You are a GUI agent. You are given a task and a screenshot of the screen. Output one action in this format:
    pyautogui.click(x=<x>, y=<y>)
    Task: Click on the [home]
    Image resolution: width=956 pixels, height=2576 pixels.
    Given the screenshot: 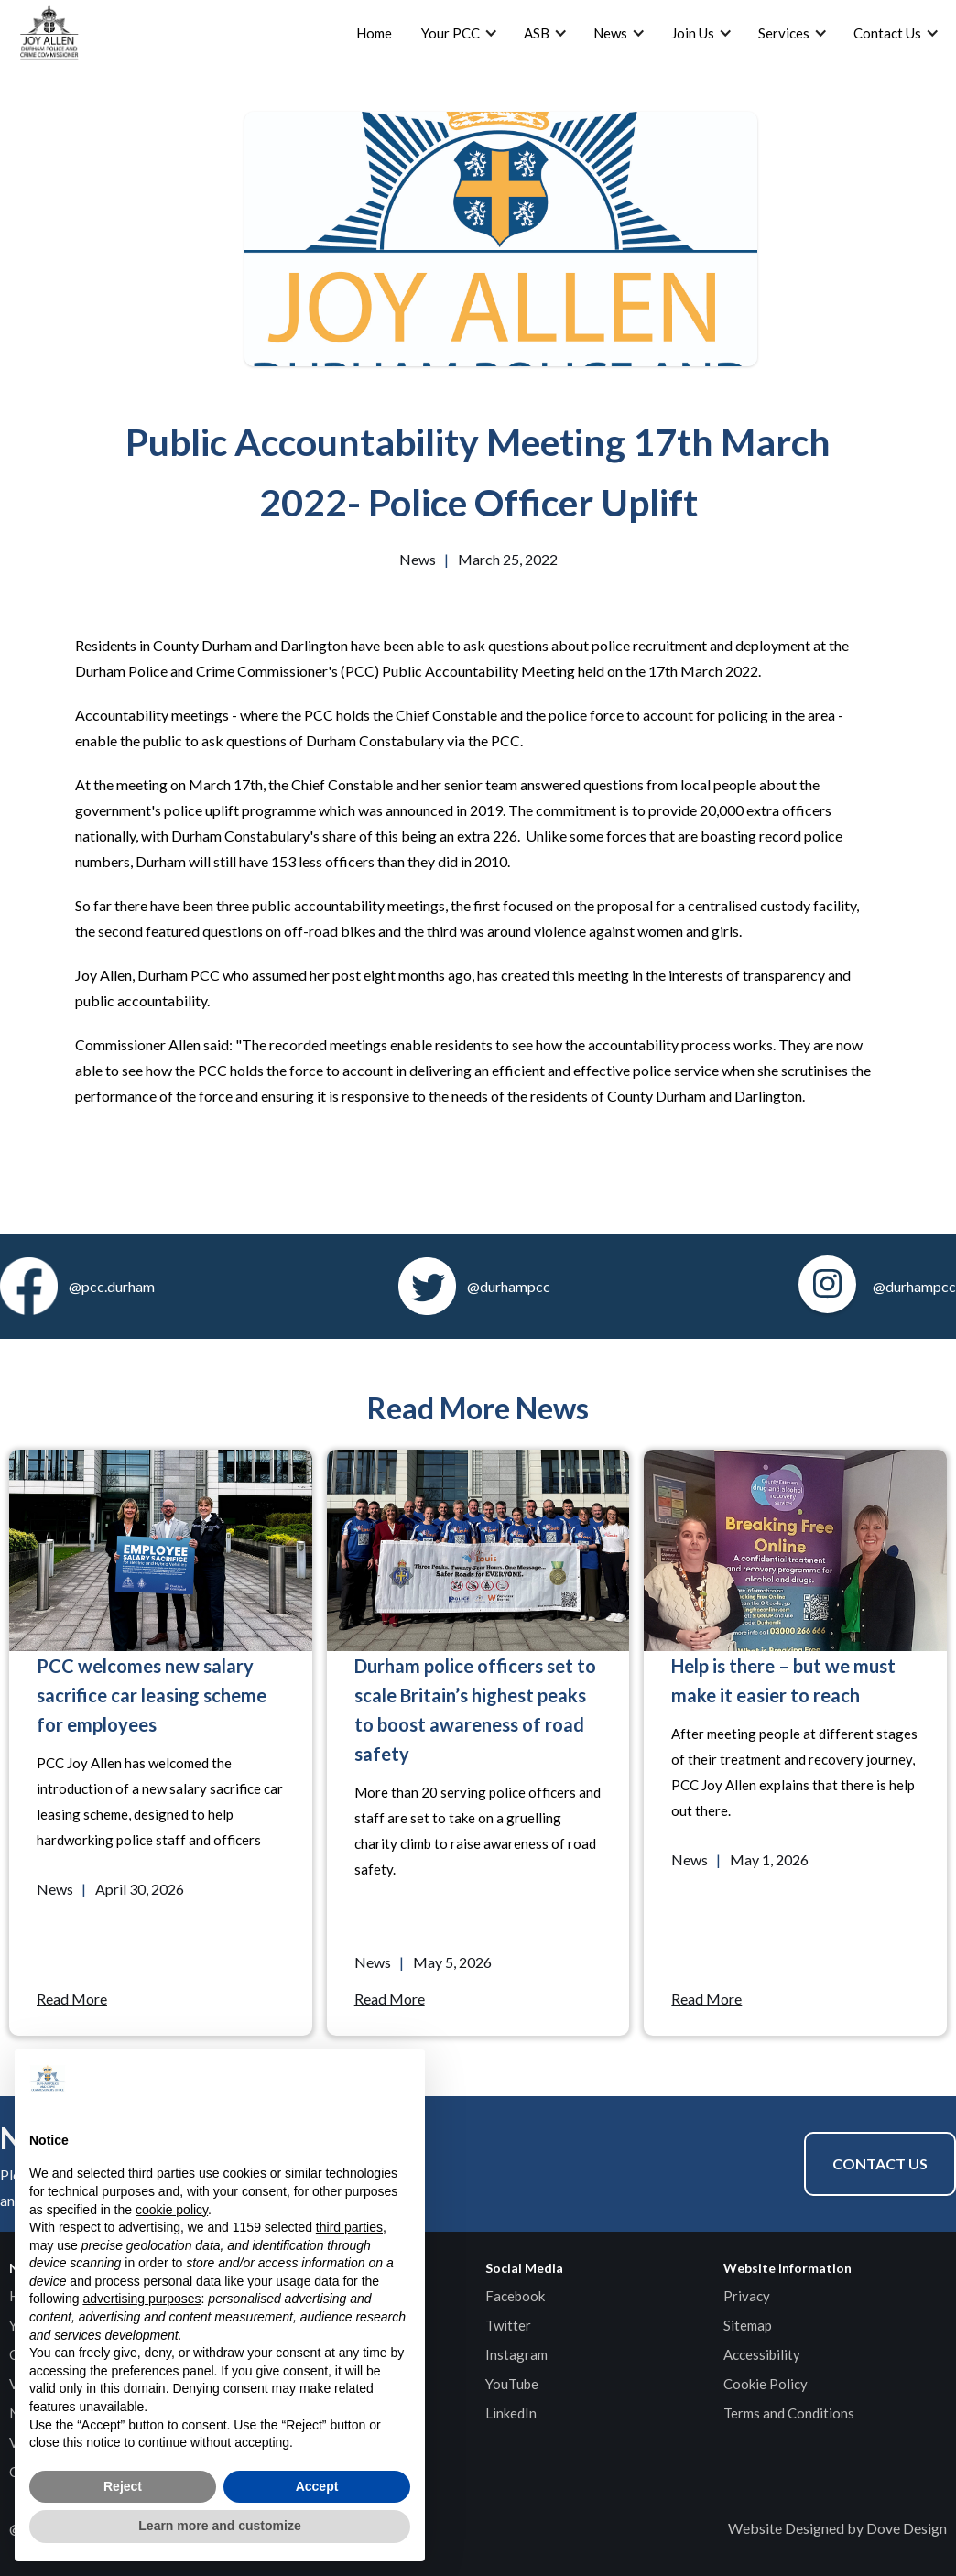 What is the action you would take?
    pyautogui.click(x=49, y=33)
    